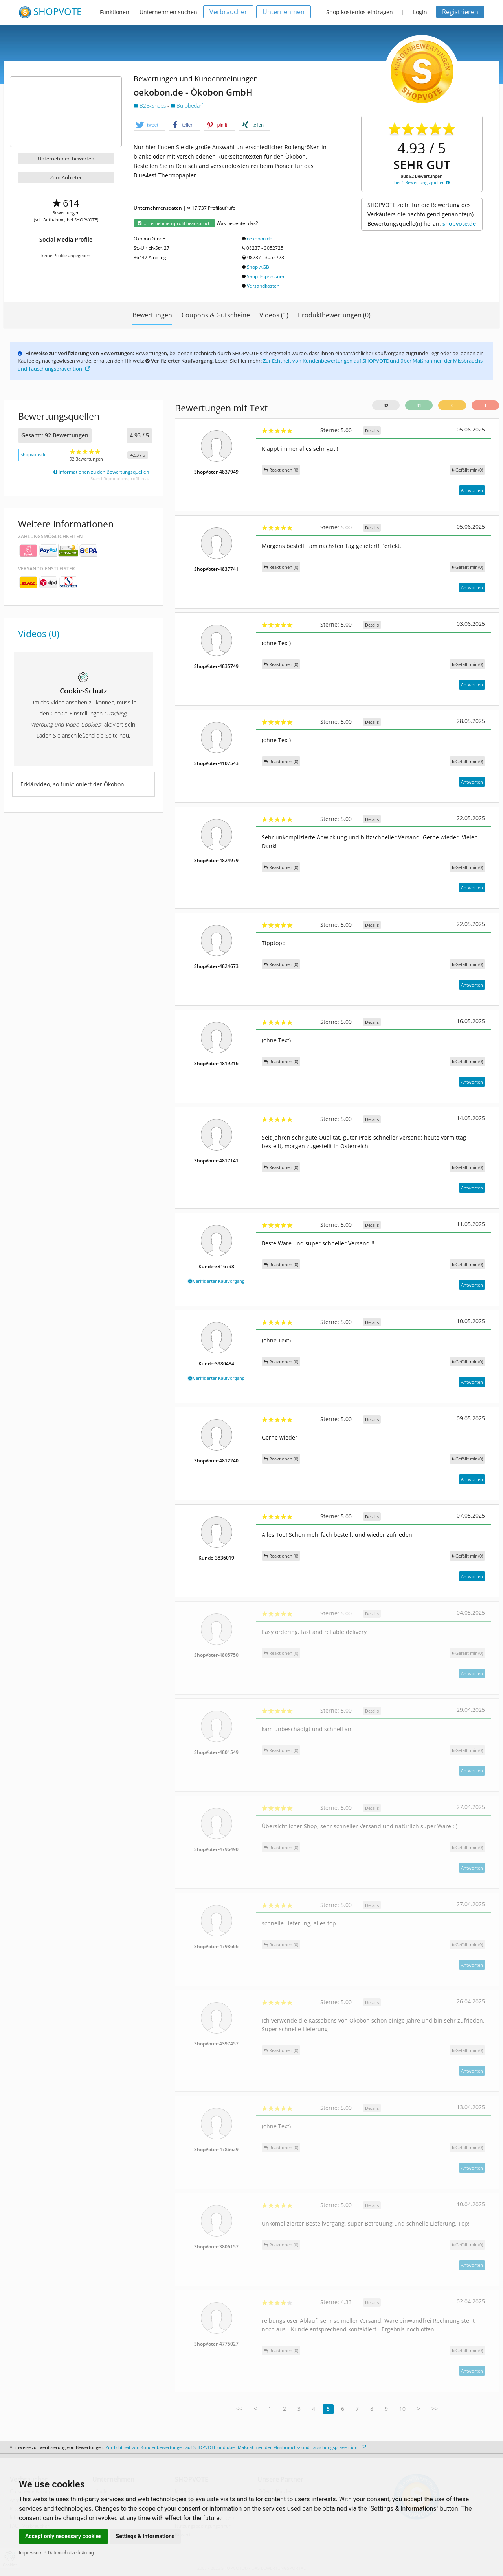  I want to click on Funktionen, so click(114, 12).